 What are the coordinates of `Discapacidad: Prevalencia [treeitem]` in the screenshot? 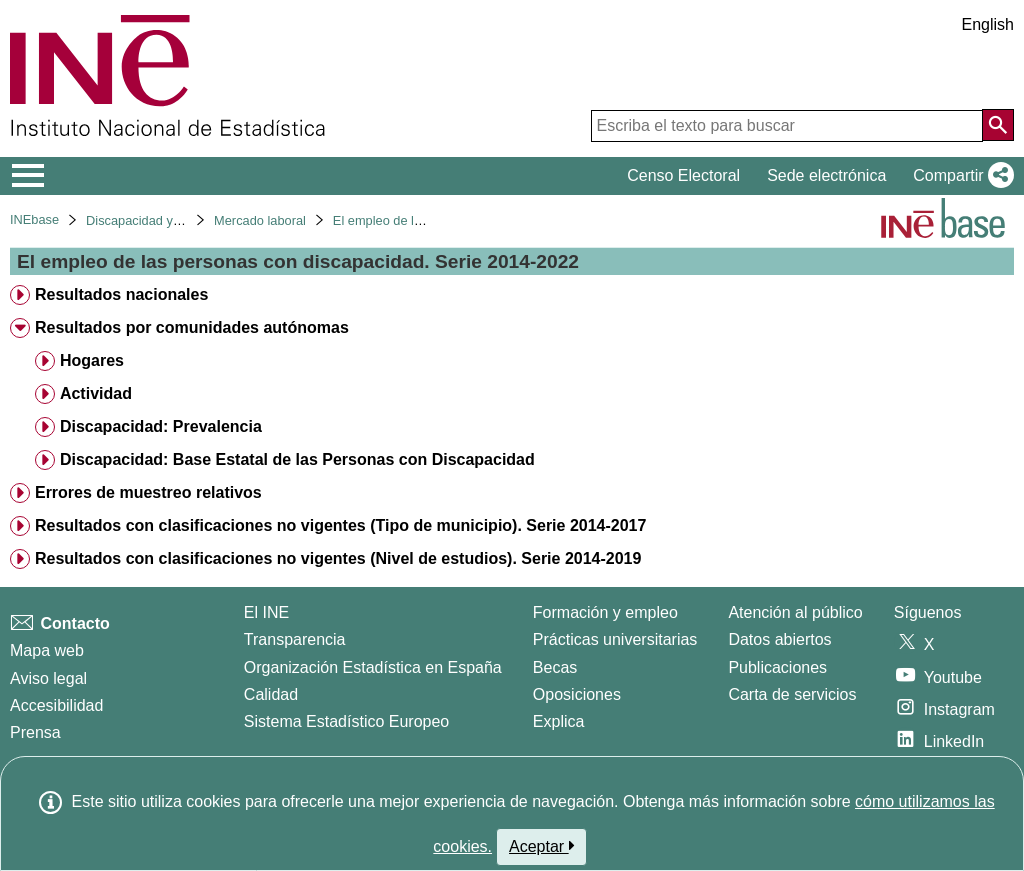 It's located at (161, 426).